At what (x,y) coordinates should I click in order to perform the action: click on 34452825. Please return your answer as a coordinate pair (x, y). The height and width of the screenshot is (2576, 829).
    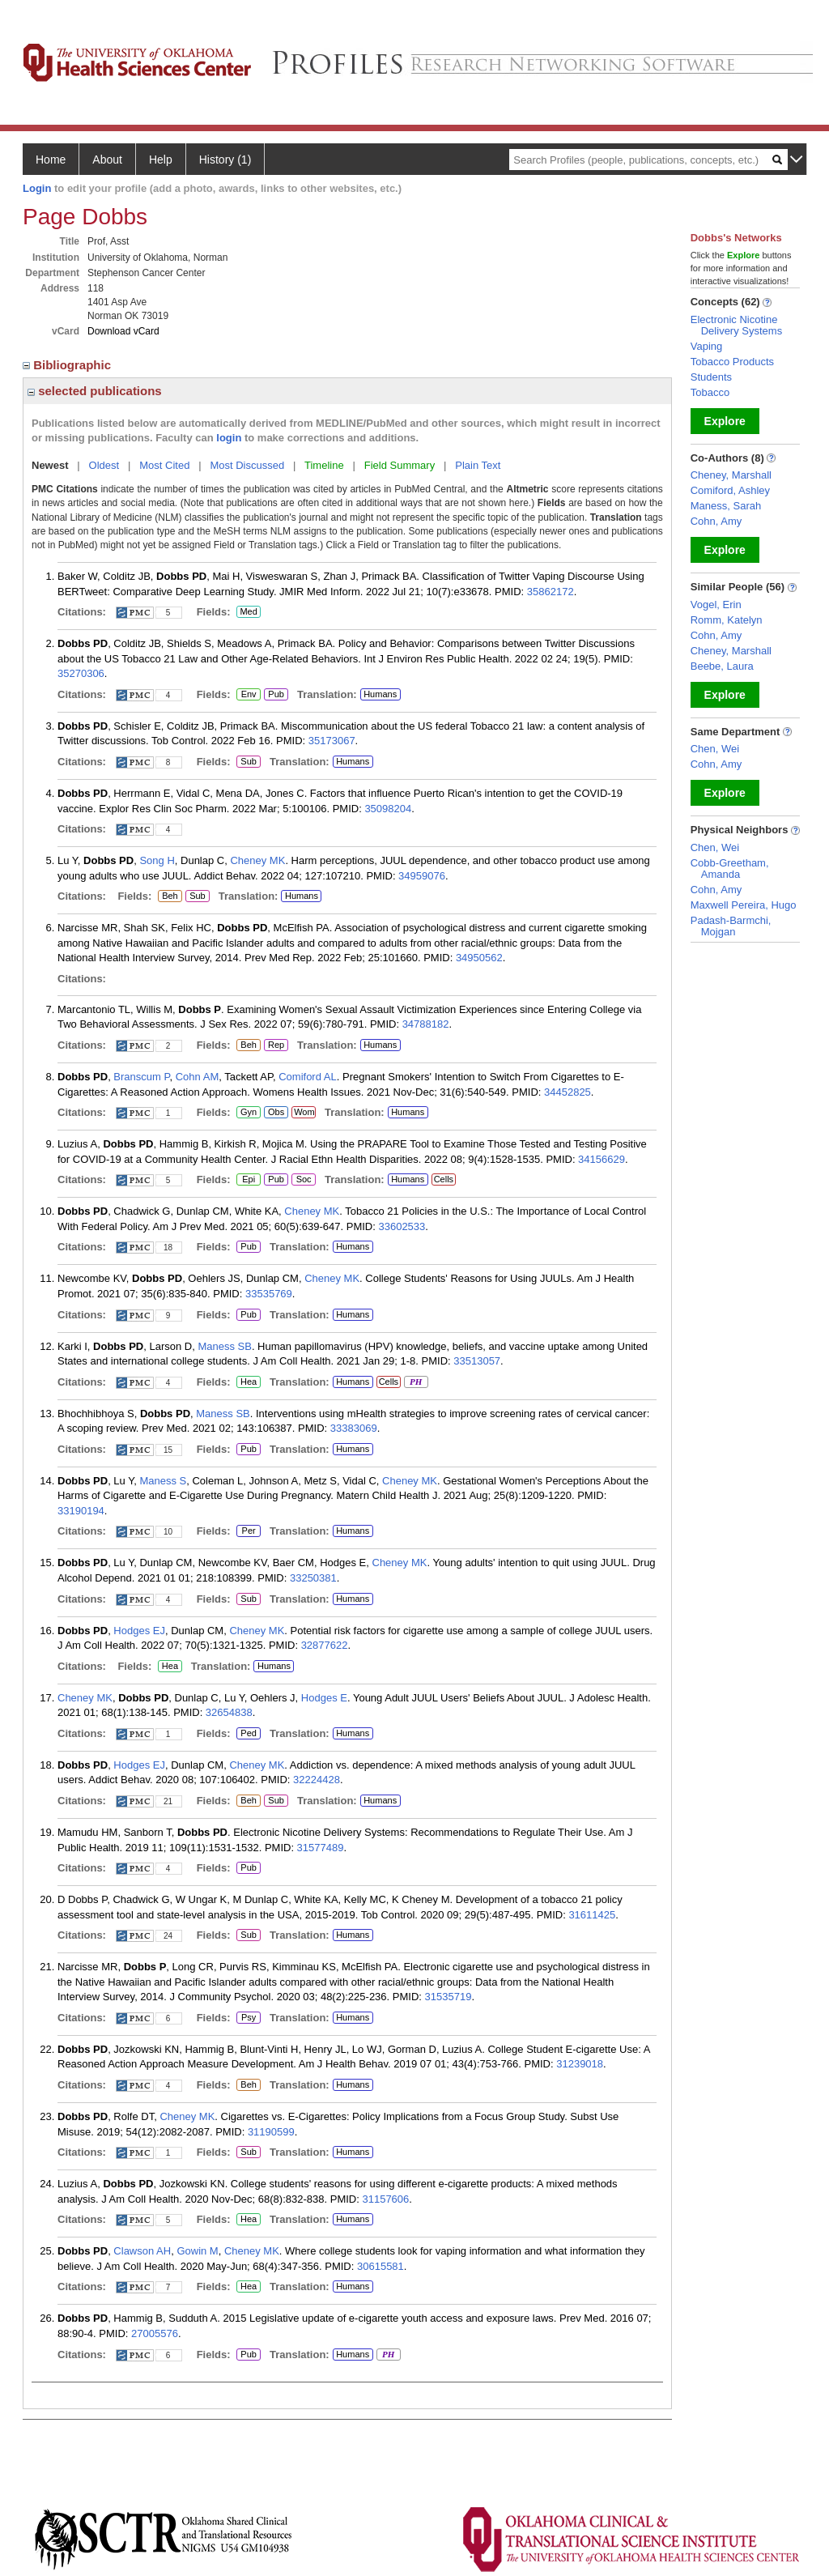
    Looking at the image, I should click on (567, 1092).